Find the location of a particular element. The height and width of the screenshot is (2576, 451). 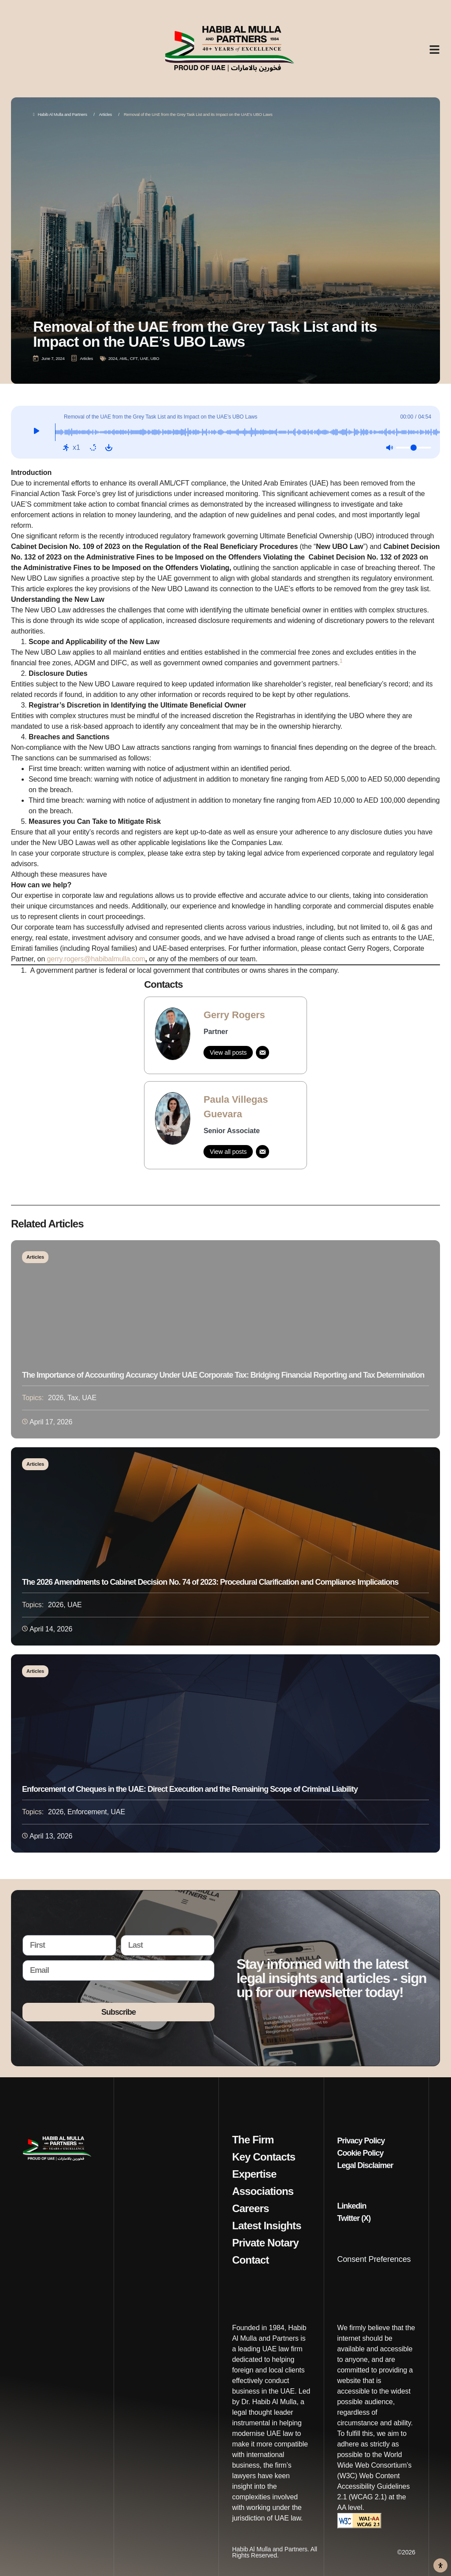

Enforcement is located at coordinates (87, 1812).